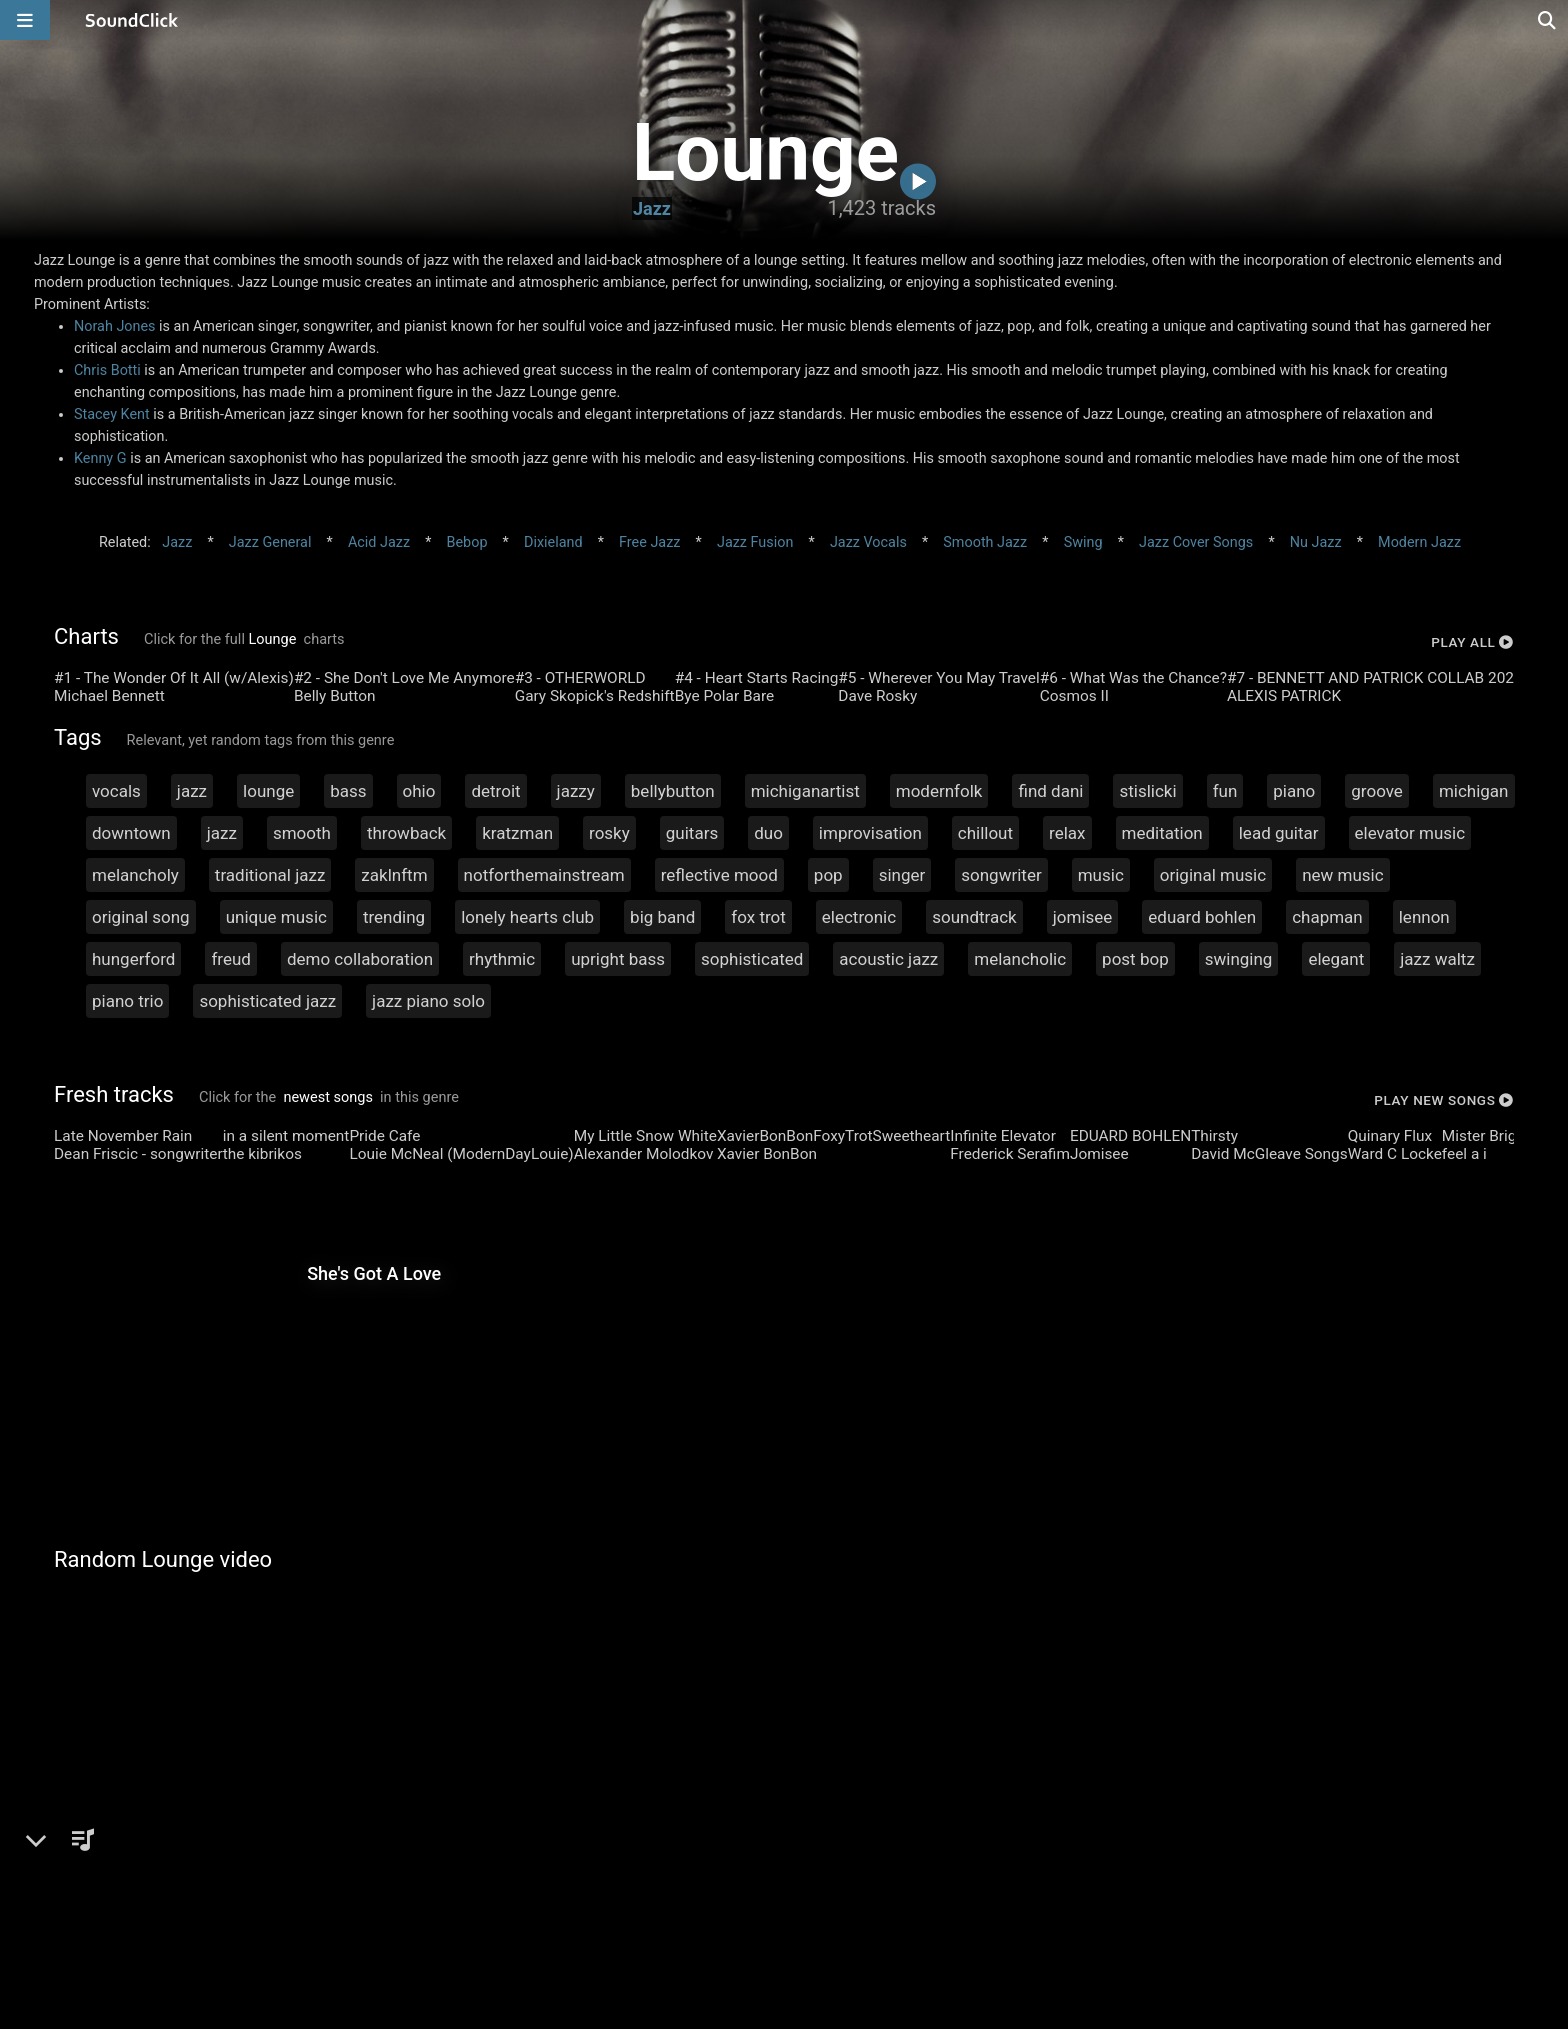 Image resolution: width=1568 pixels, height=2029 pixels. Describe the element at coordinates (467, 542) in the screenshot. I see `Bebop` at that location.